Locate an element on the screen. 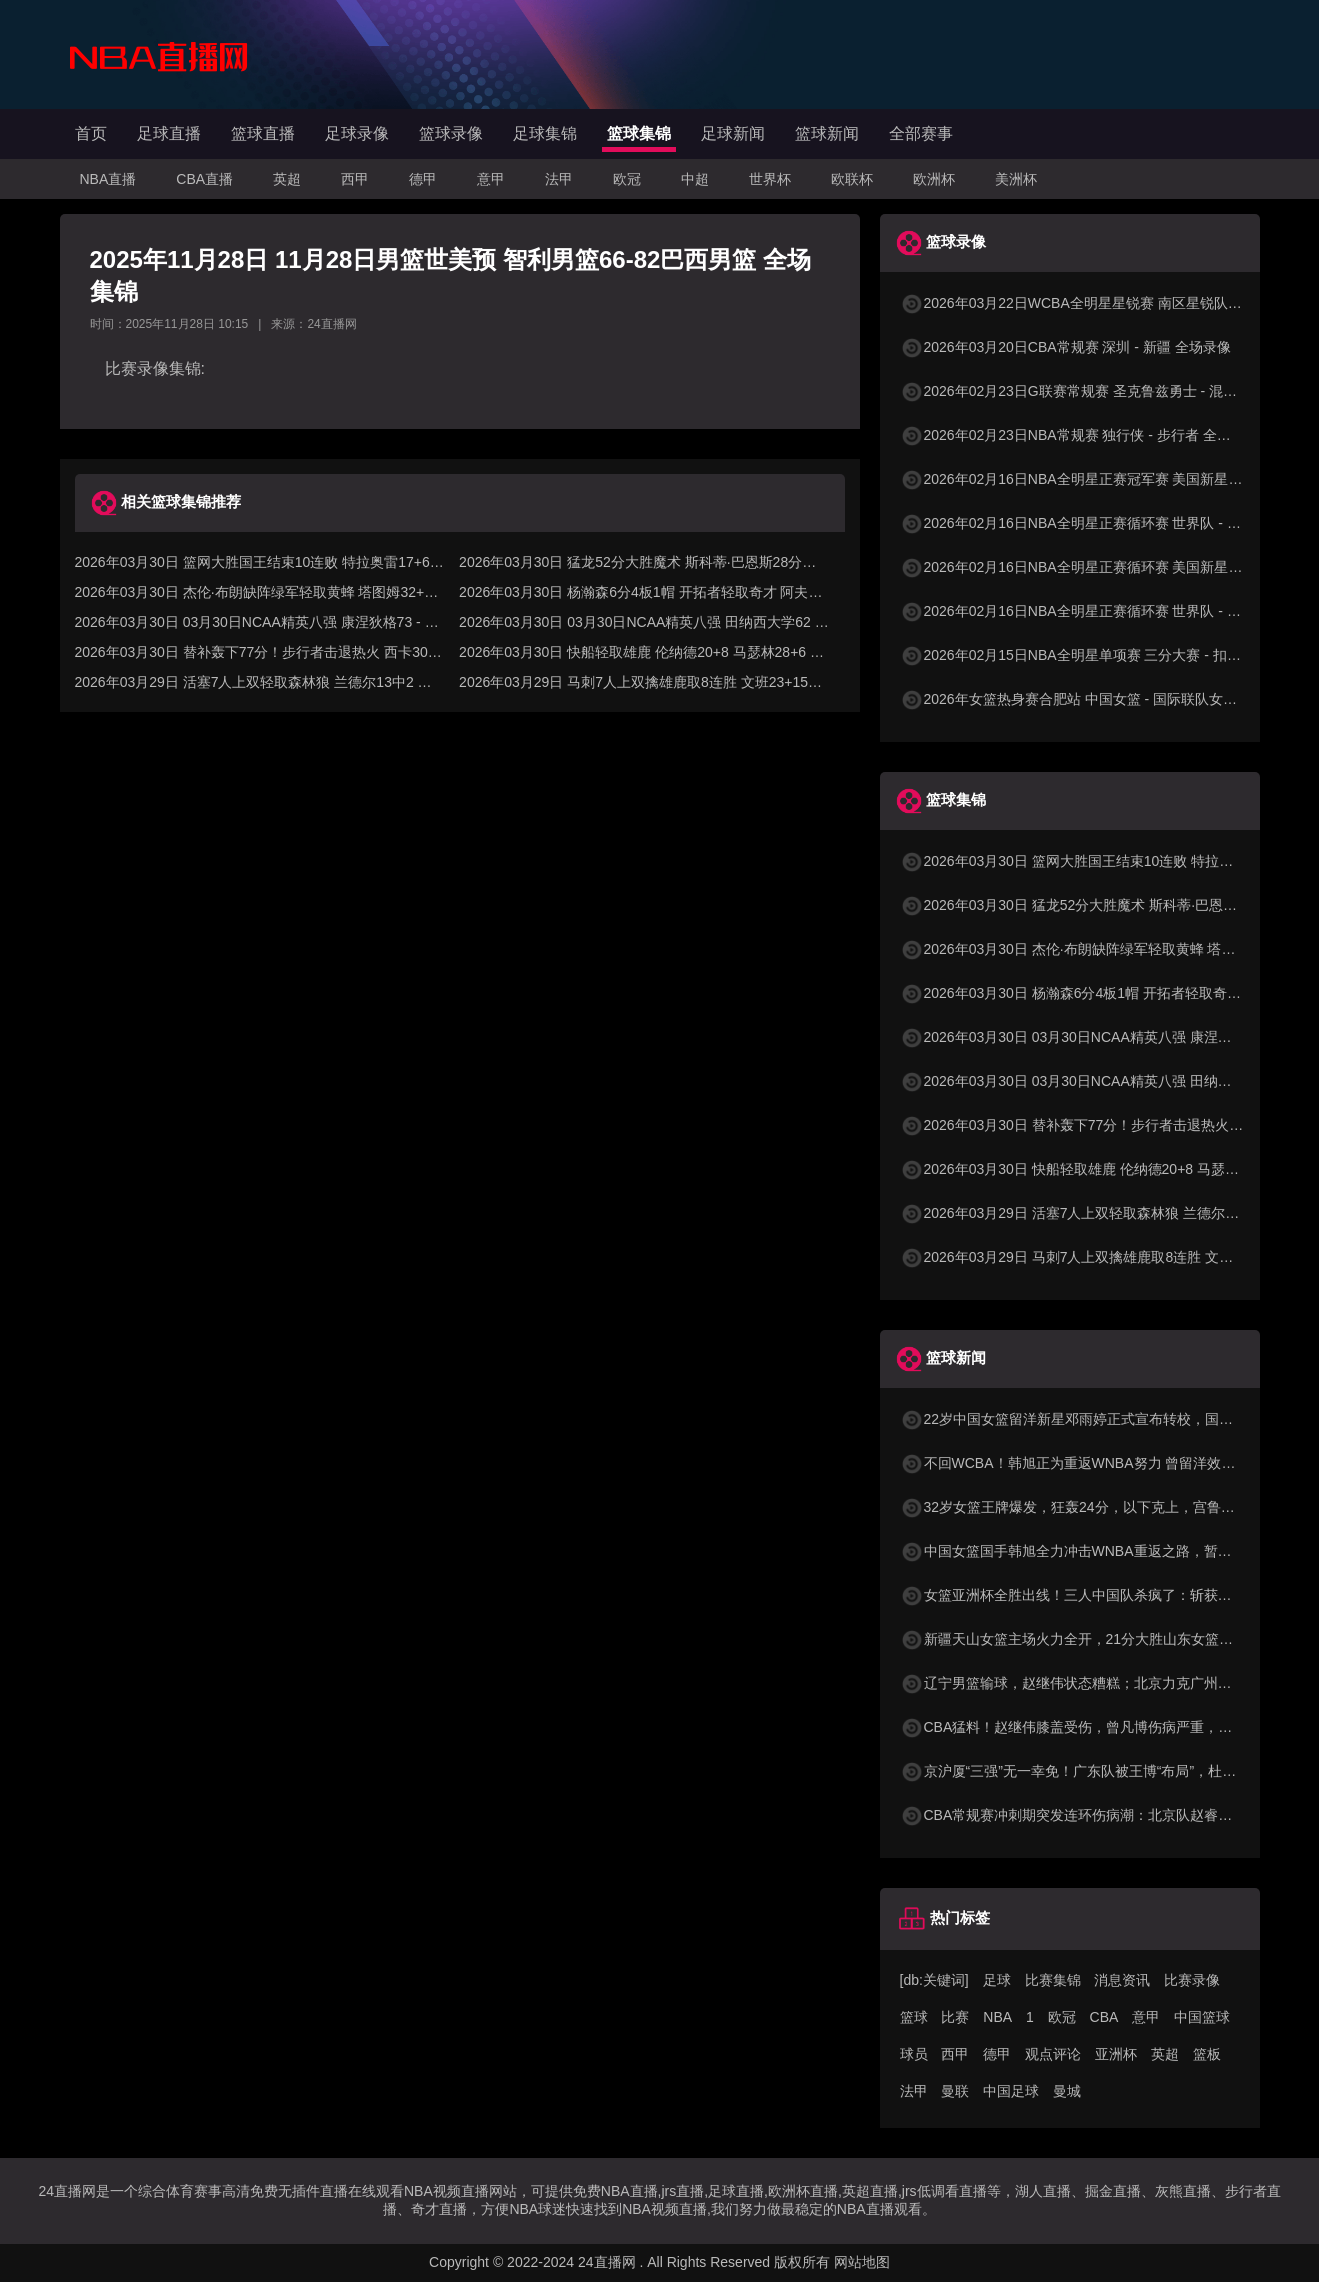 This screenshot has height=2282, width=1319. 篮板 is located at coordinates (1207, 2054).